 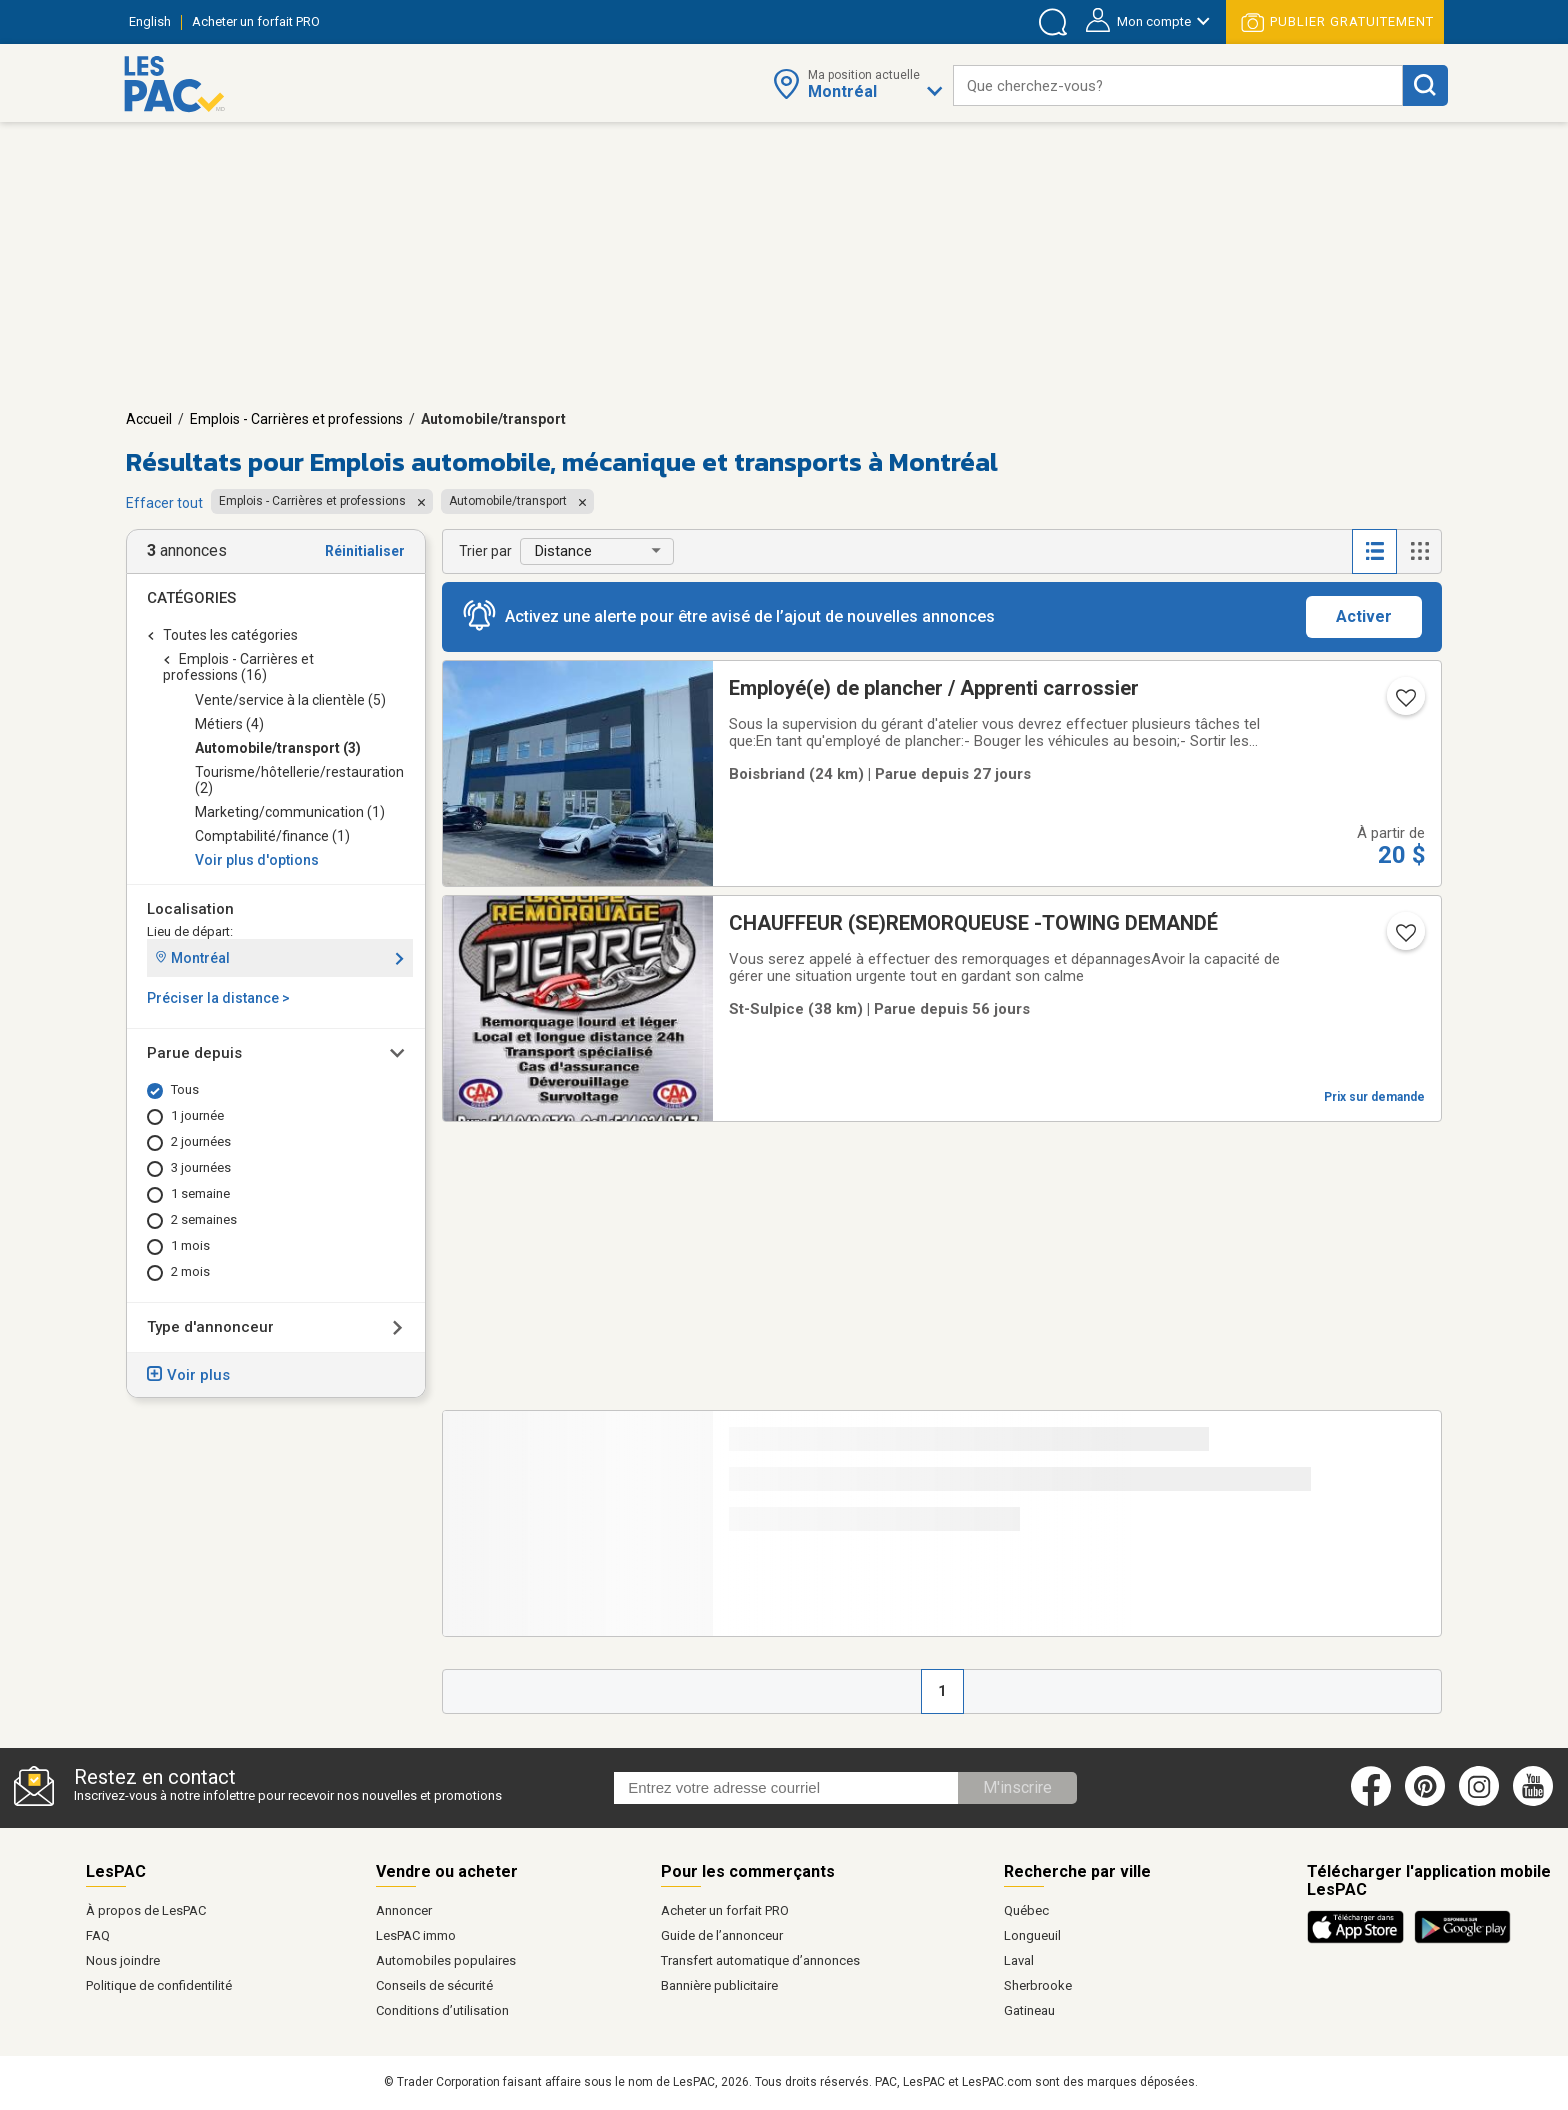 What do you see at coordinates (1404, 704) in the screenshot?
I see `[Ajouter l'annonce numéro 216997637 aux favoris.]` at bounding box center [1404, 704].